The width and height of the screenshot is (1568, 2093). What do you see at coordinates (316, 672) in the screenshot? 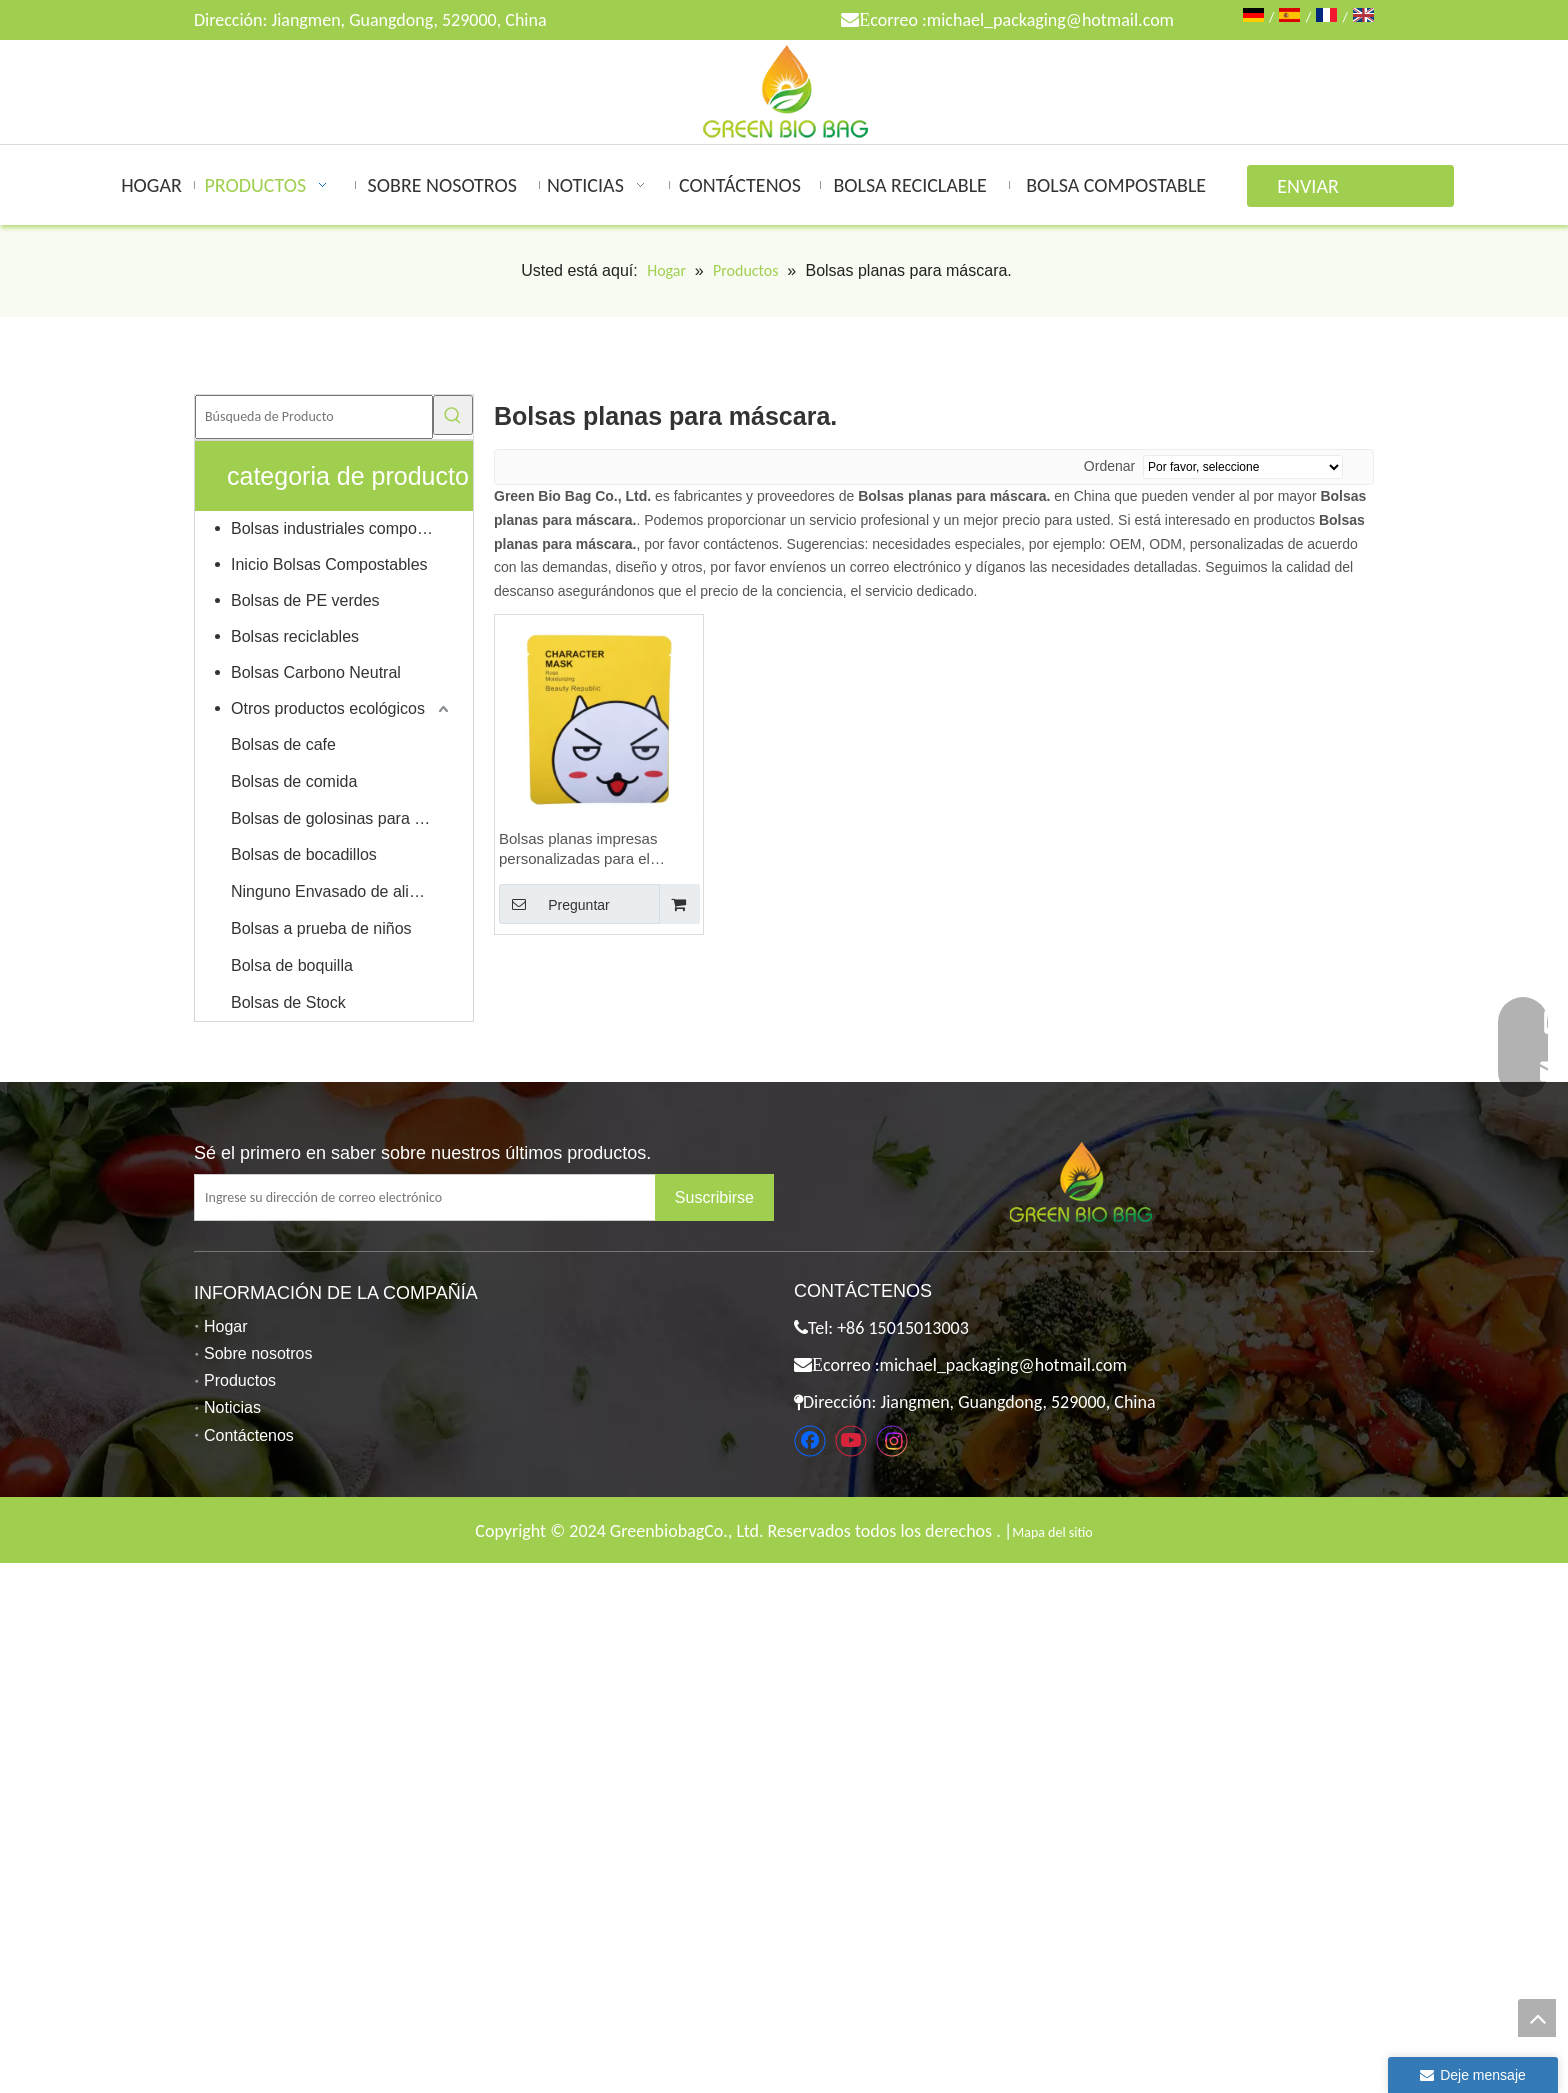
I see `Bolsas Carbono Neutral` at bounding box center [316, 672].